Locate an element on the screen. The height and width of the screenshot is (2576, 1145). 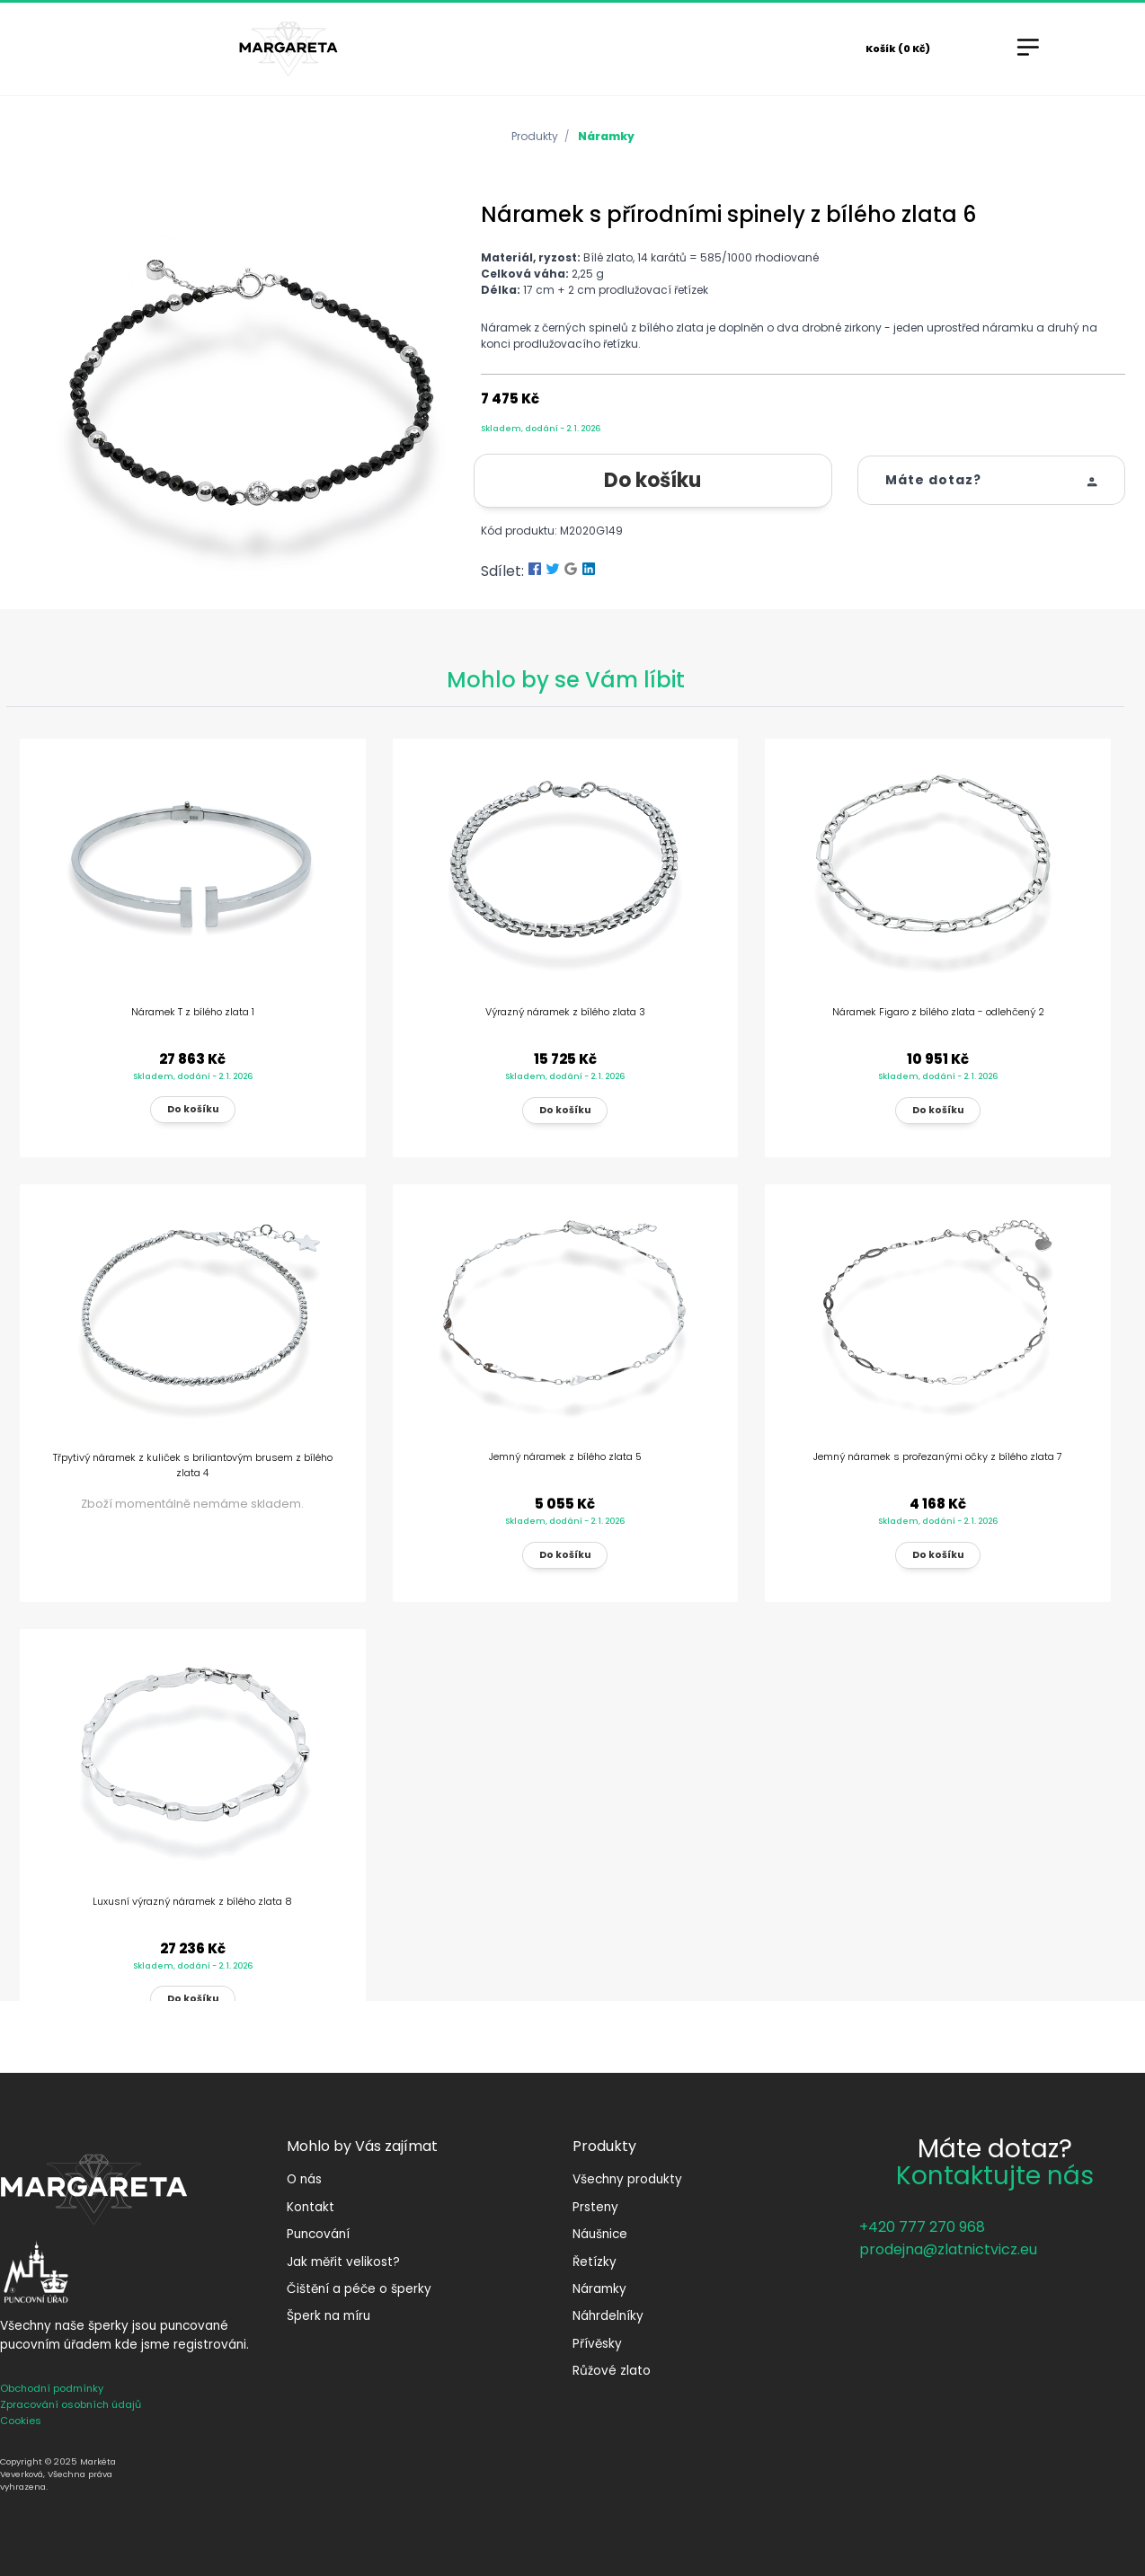
Náramek Figaro z bílého zlata - odlehčený 2 is located at coordinates (938, 1012).